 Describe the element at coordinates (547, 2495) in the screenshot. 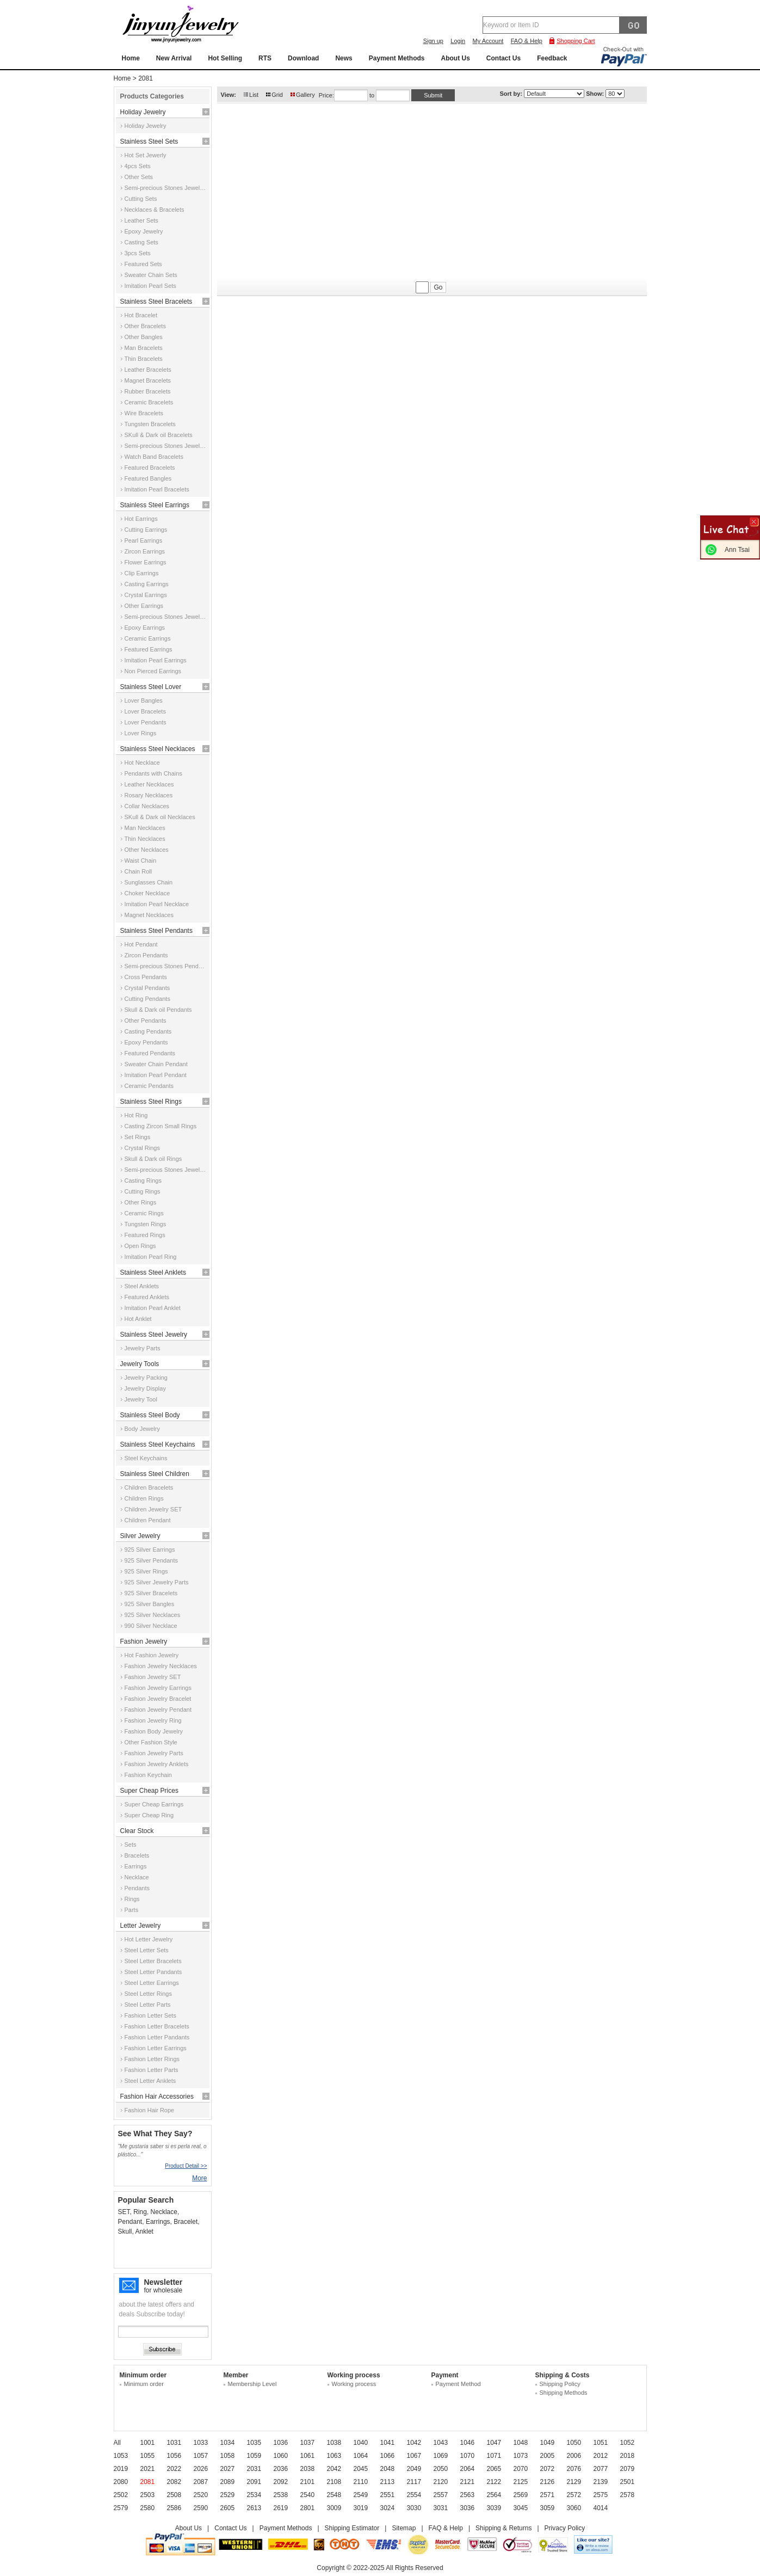

I see `2571` at that location.